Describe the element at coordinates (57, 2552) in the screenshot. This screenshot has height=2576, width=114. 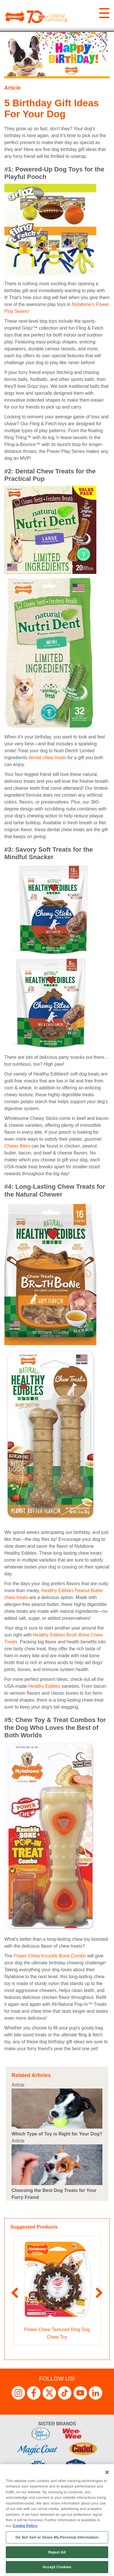
I see `Reject All` at that location.